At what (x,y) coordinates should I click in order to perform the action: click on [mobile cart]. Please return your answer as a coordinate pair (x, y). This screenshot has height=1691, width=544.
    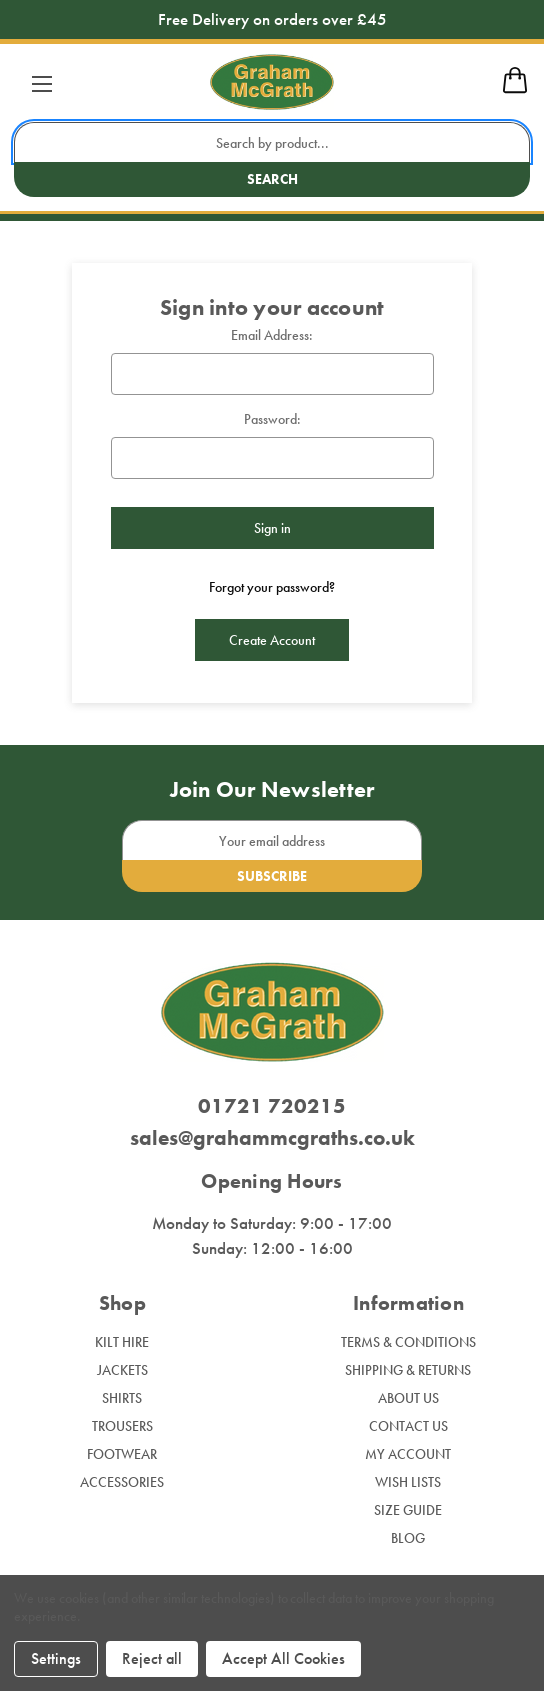
    Looking at the image, I should click on (515, 90).